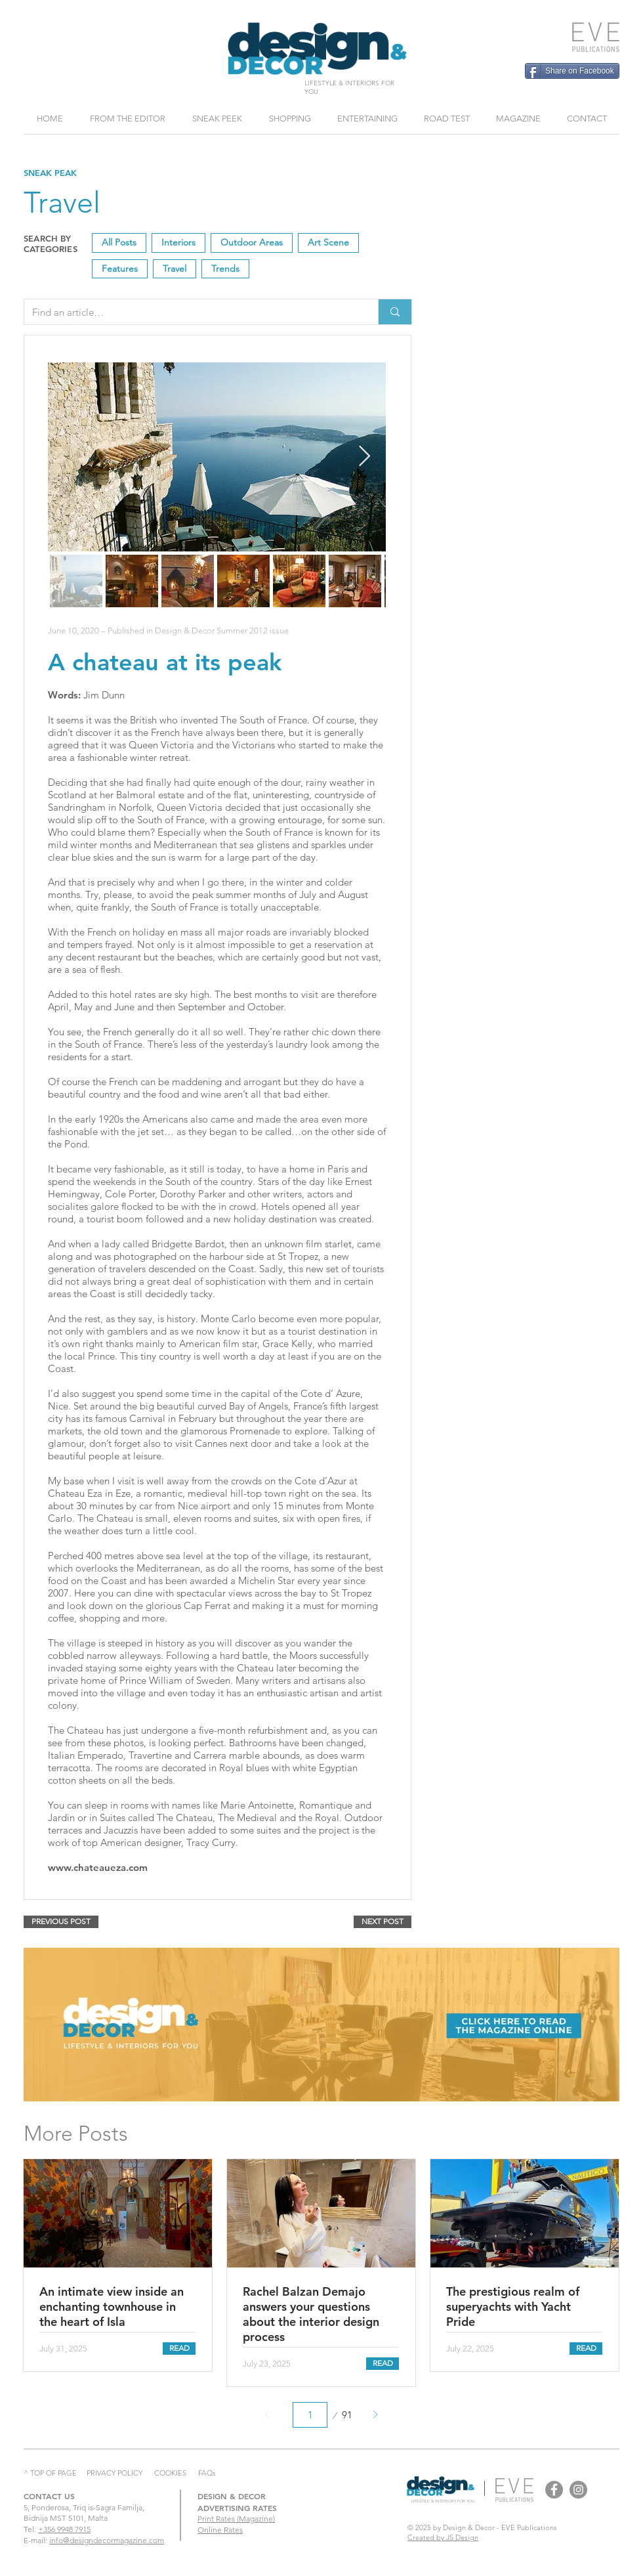 Image resolution: width=643 pixels, height=2576 pixels. Describe the element at coordinates (554, 2490) in the screenshot. I see `[Design & Decor Facebook]` at that location.